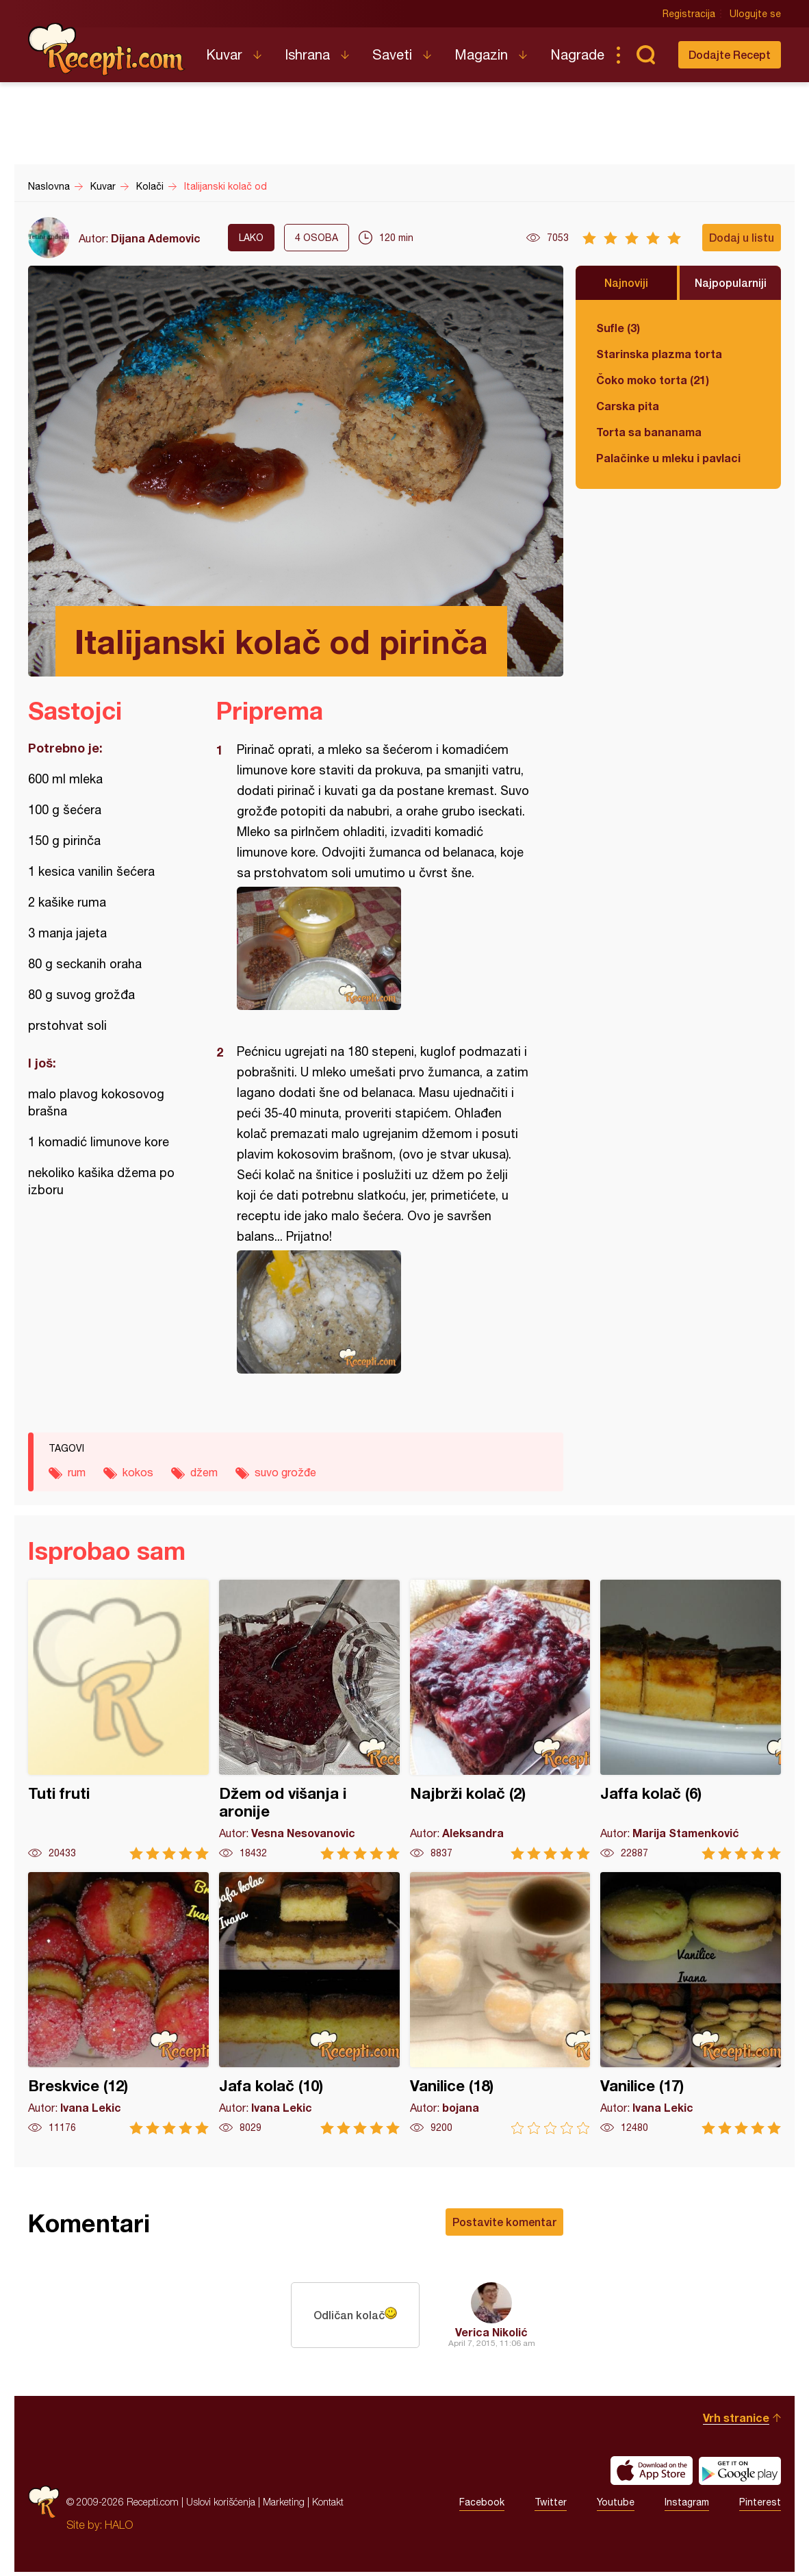  What do you see at coordinates (652, 2474) in the screenshot?
I see `Download on the App Store` at bounding box center [652, 2474].